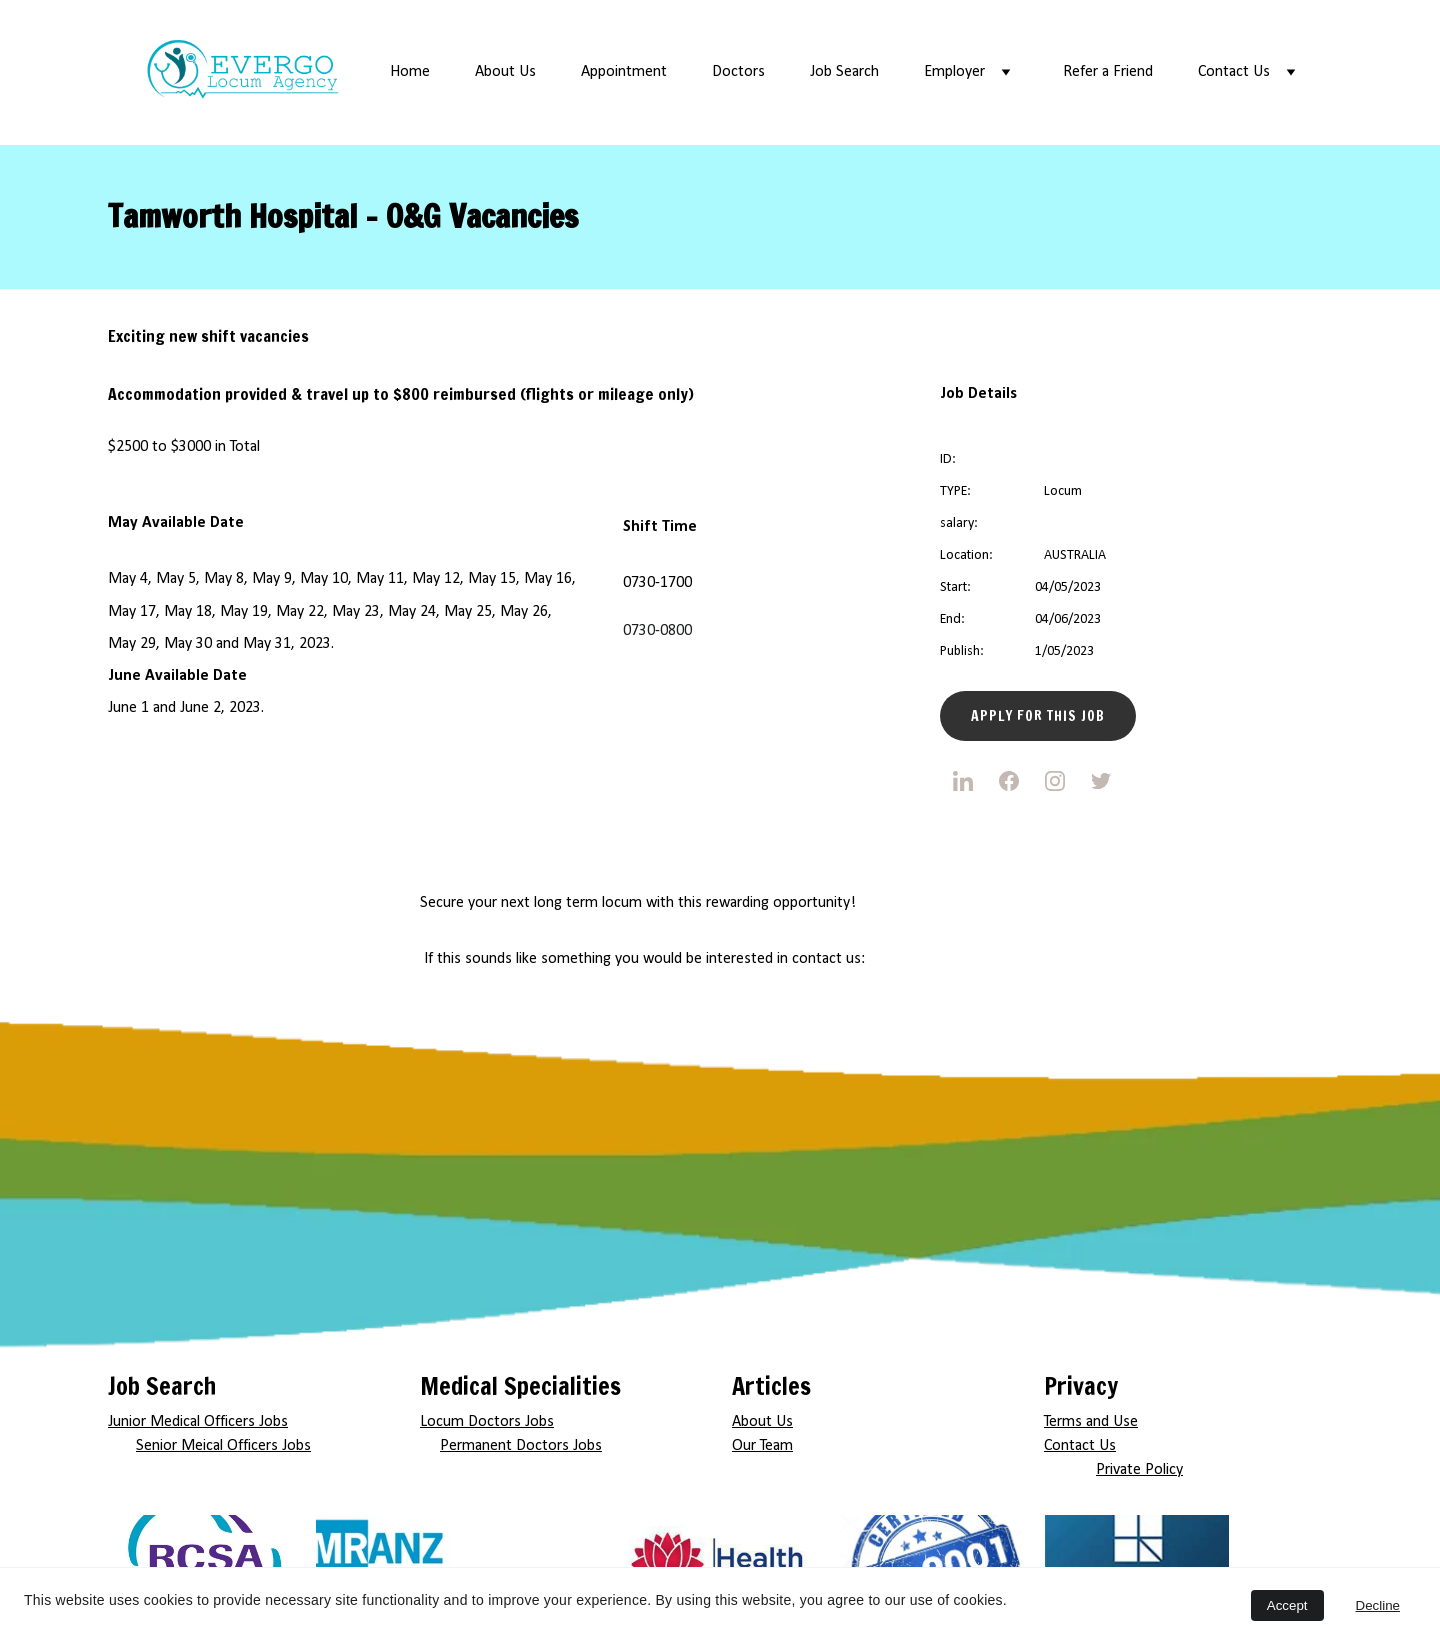 This screenshot has width=1440, height=1643. I want to click on Refer a Friend, so click(1108, 72).